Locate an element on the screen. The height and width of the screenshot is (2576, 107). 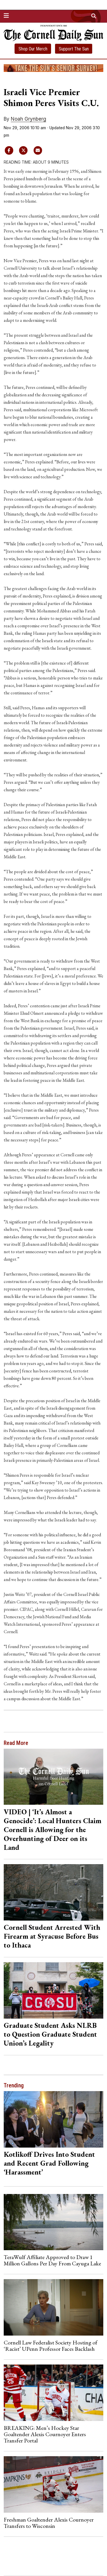
Kotlikoff Drives Into Student and Recent Grad Following ‘Harassment’ is located at coordinates (49, 2163).